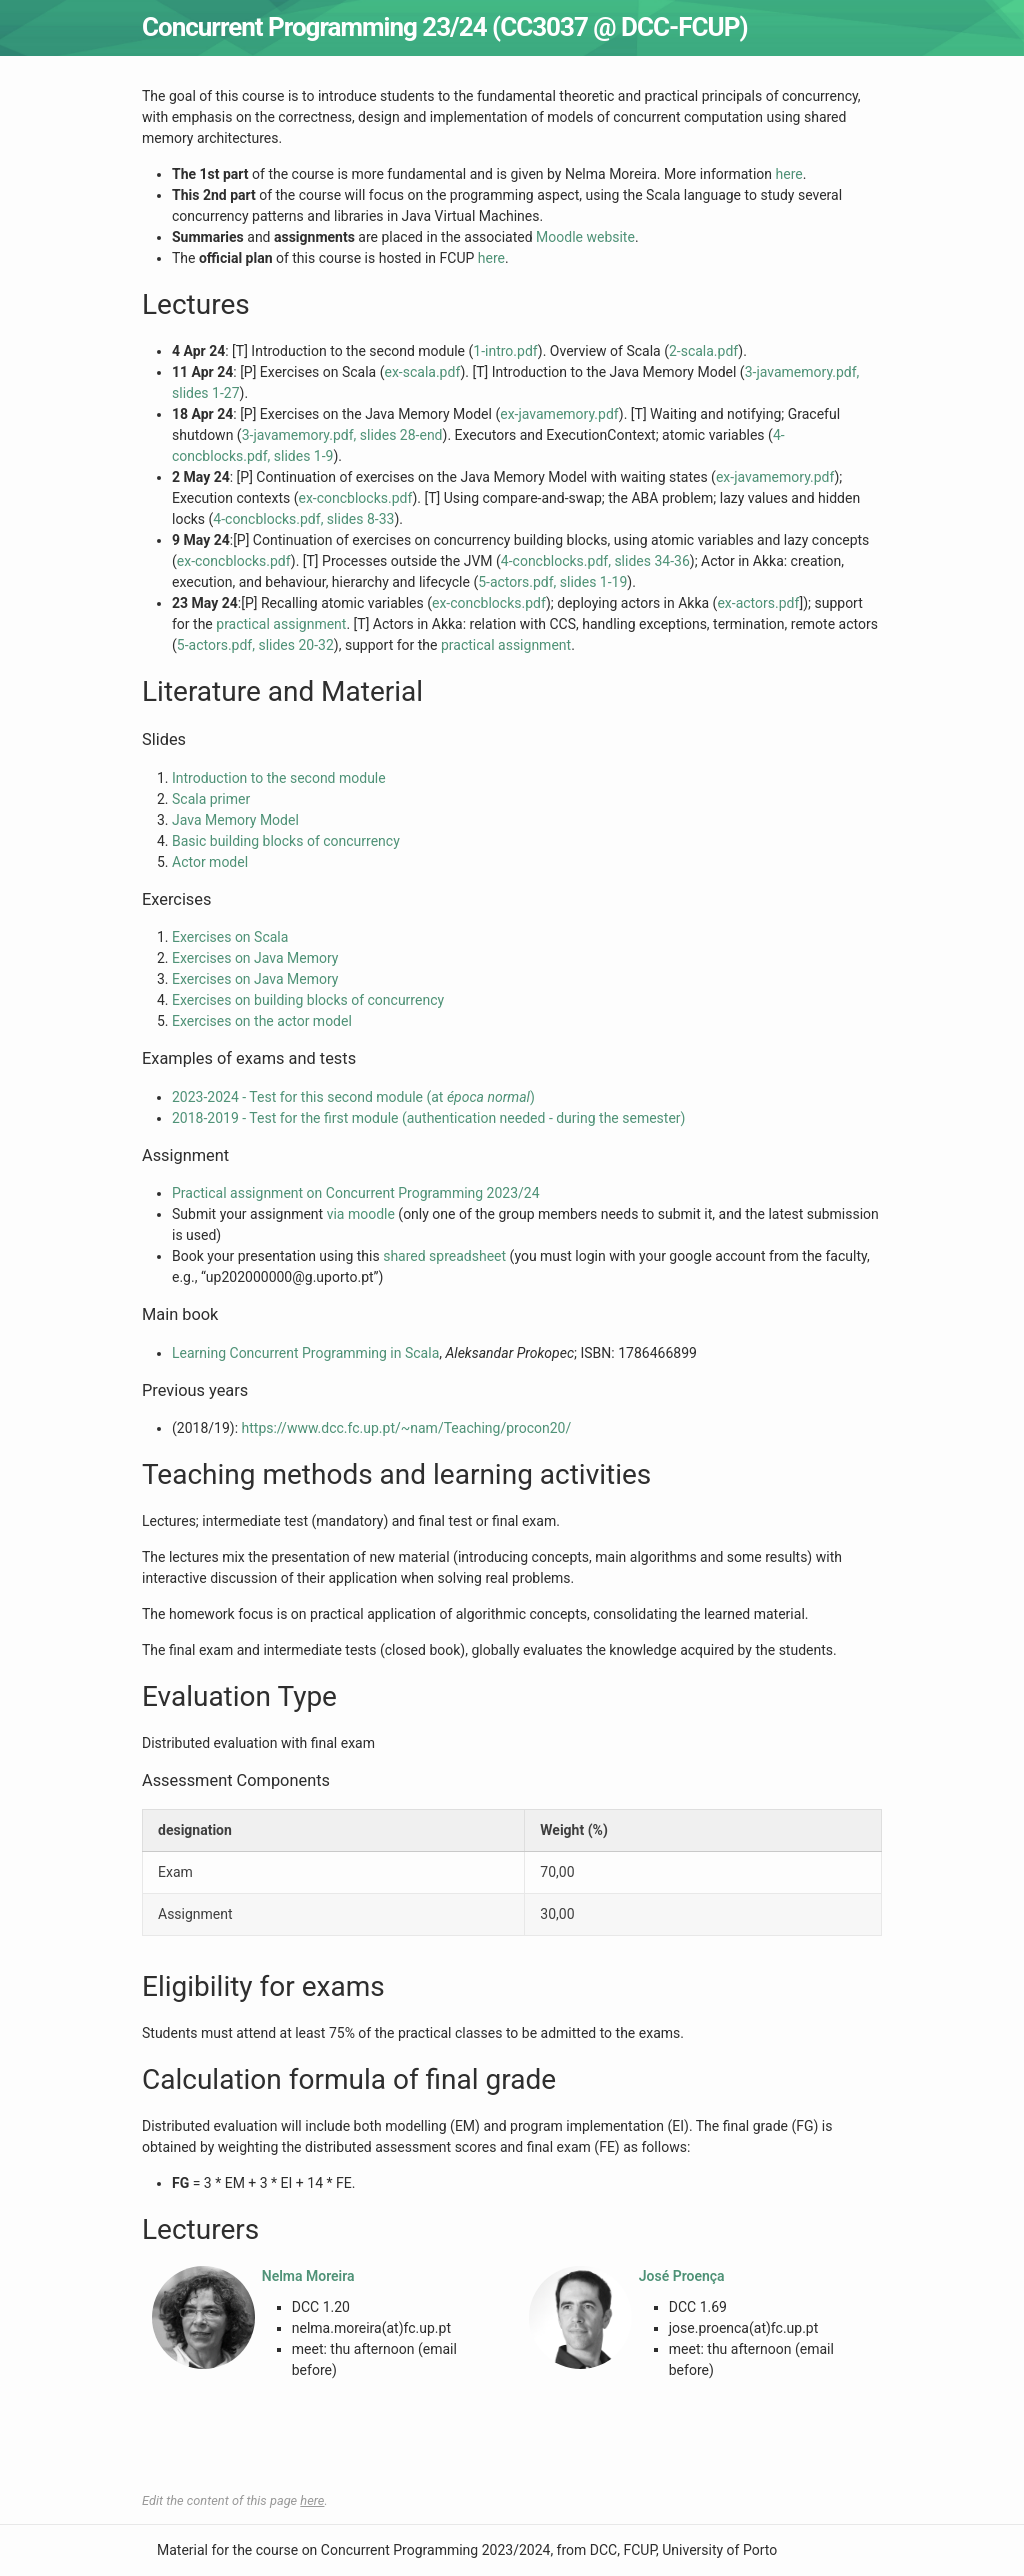 The image size is (1024, 2576). I want to click on 2-scala.pdf, so click(703, 351).